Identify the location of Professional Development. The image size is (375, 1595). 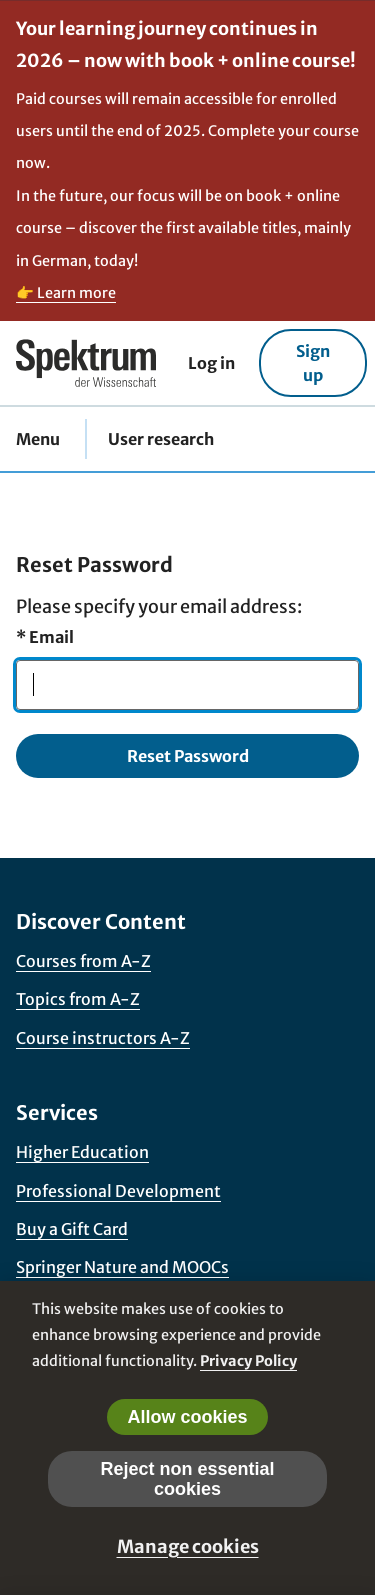
(118, 1191).